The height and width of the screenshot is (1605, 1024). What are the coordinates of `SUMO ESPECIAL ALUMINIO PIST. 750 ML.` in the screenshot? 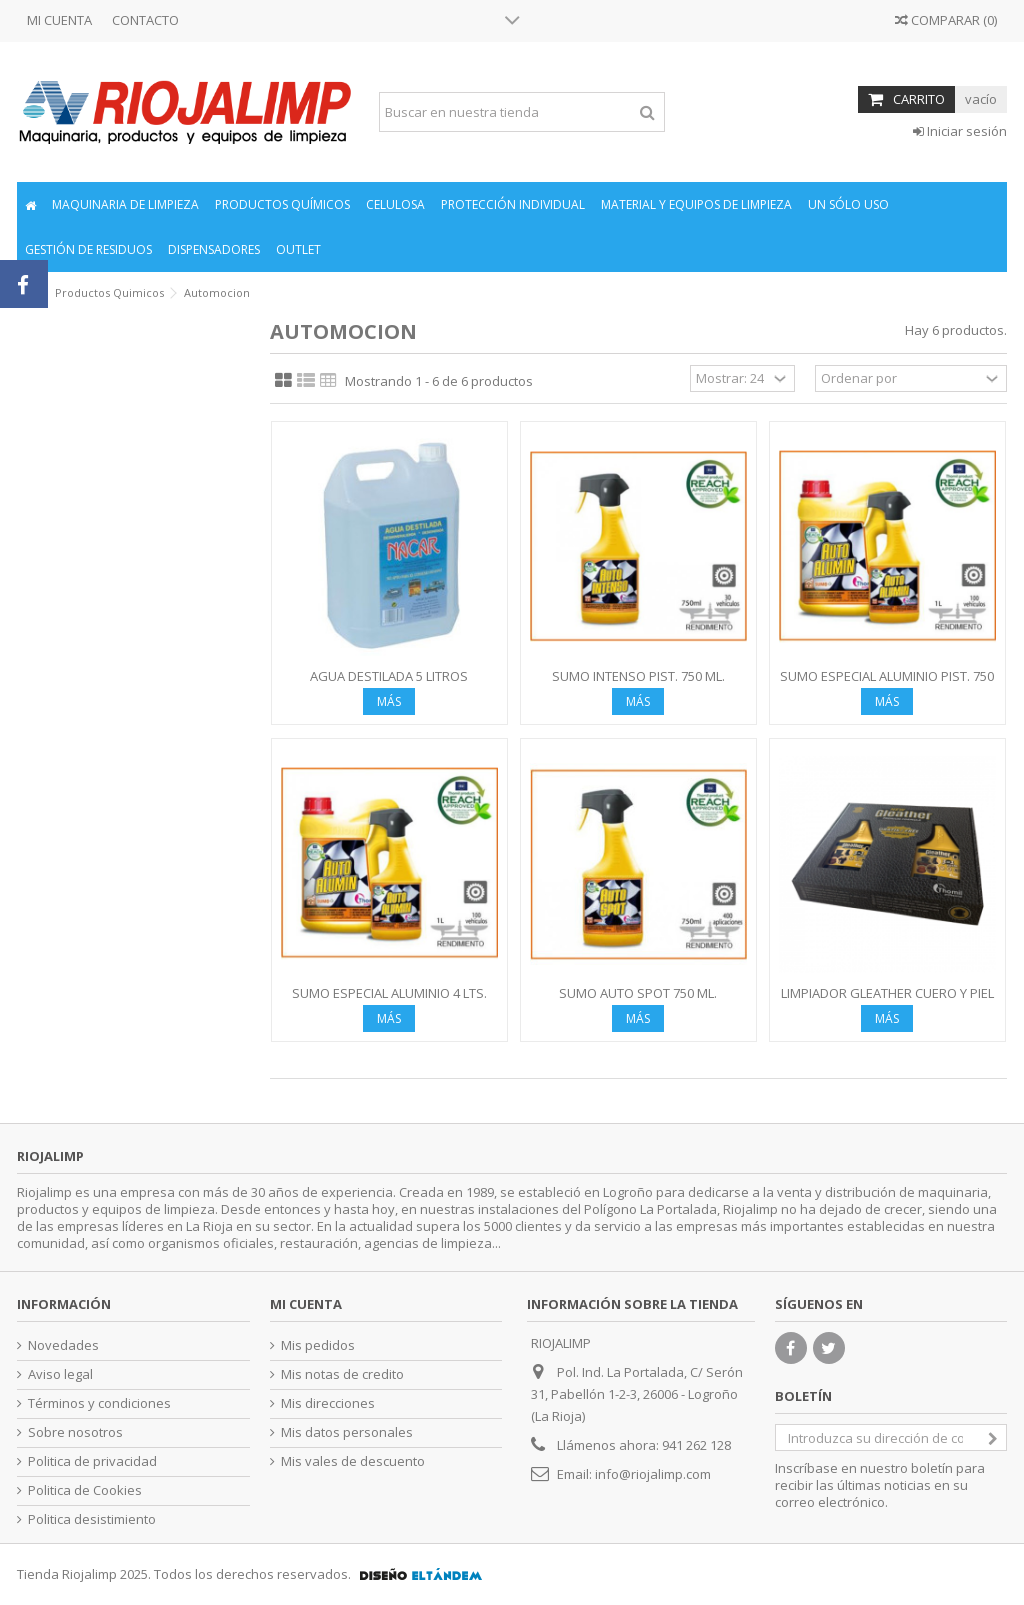 It's located at (887, 684).